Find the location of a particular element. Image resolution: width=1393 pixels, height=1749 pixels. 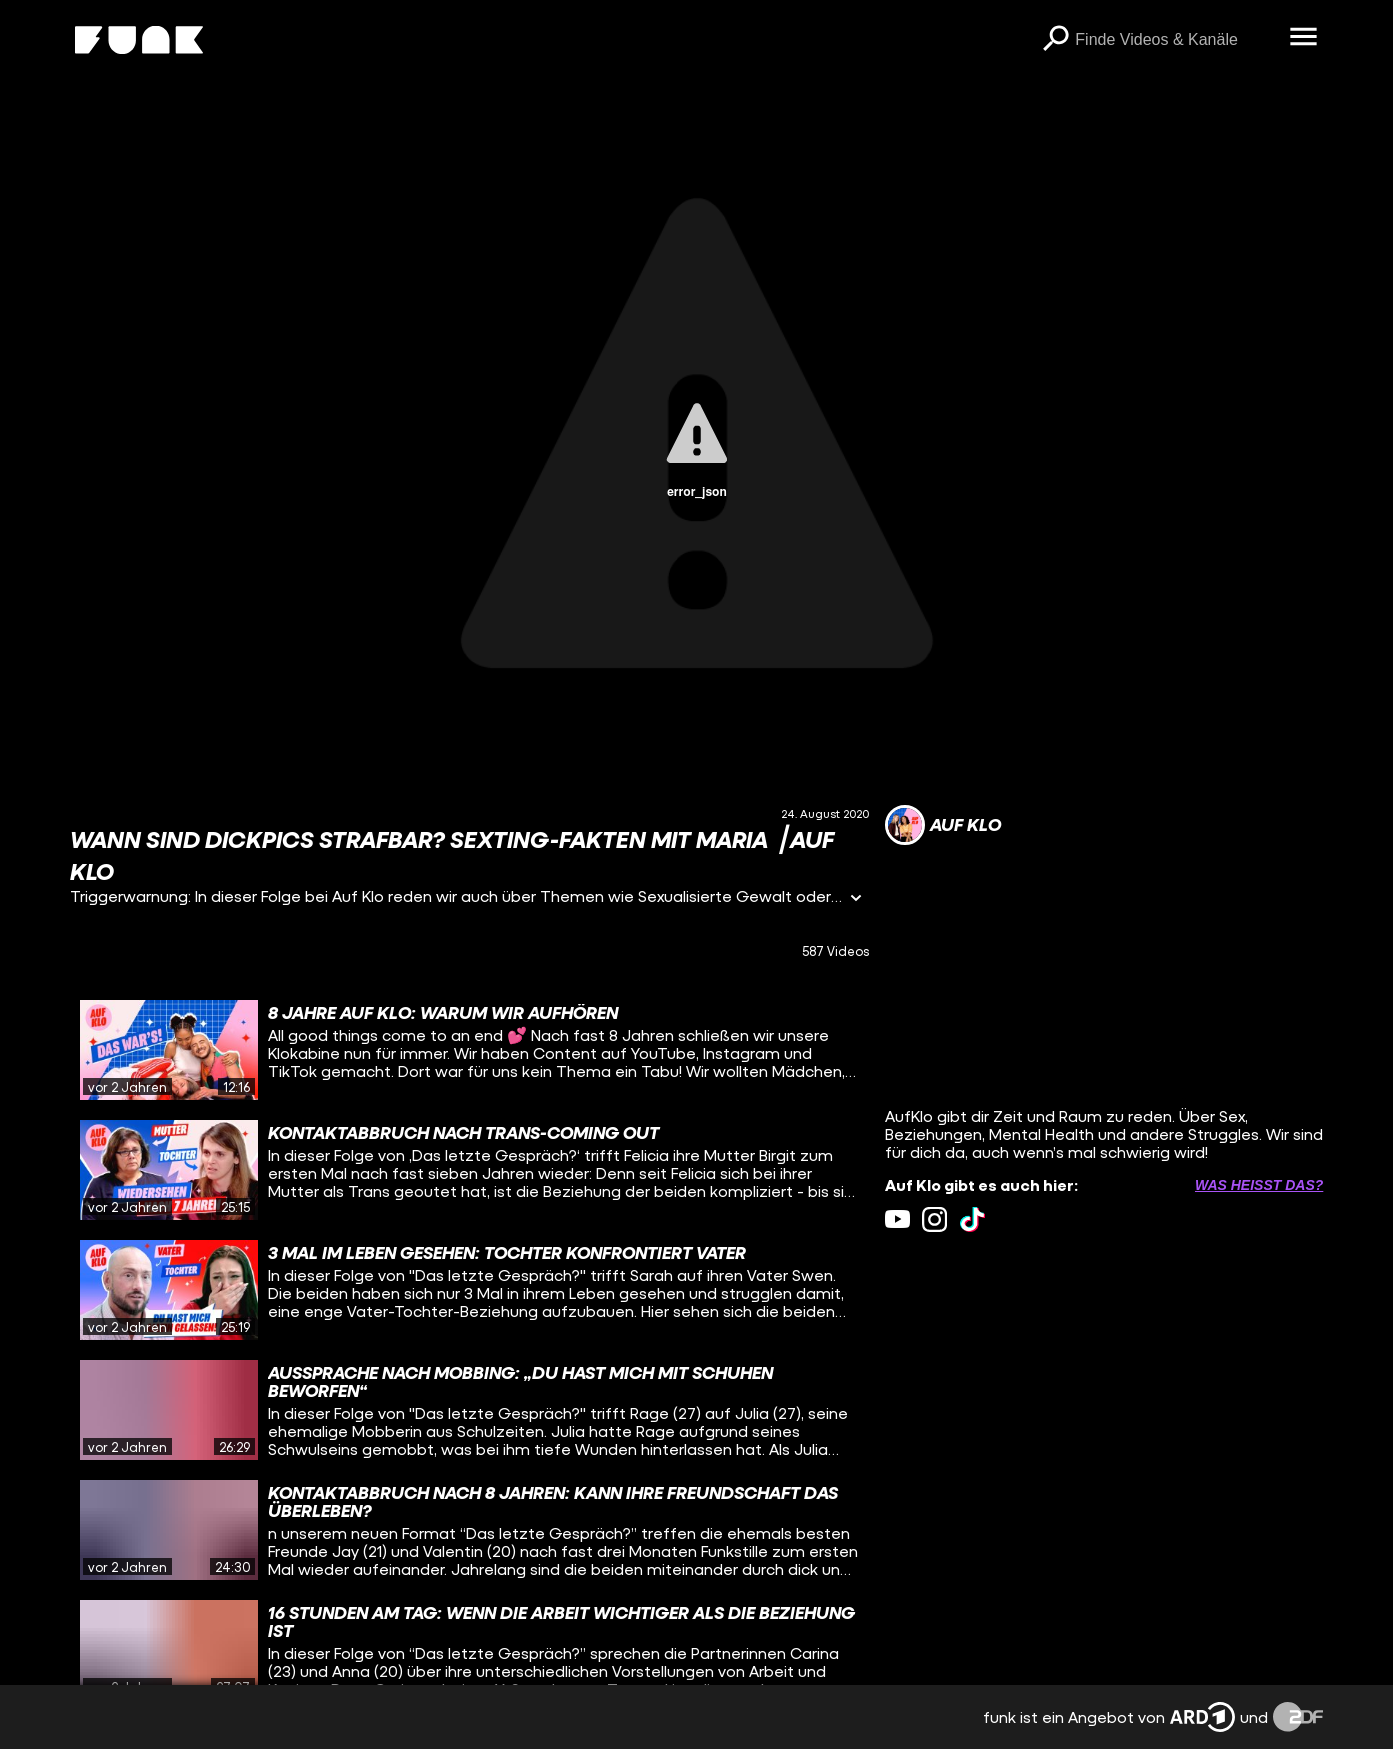

[tiktok Link] is located at coordinates (972, 1219).